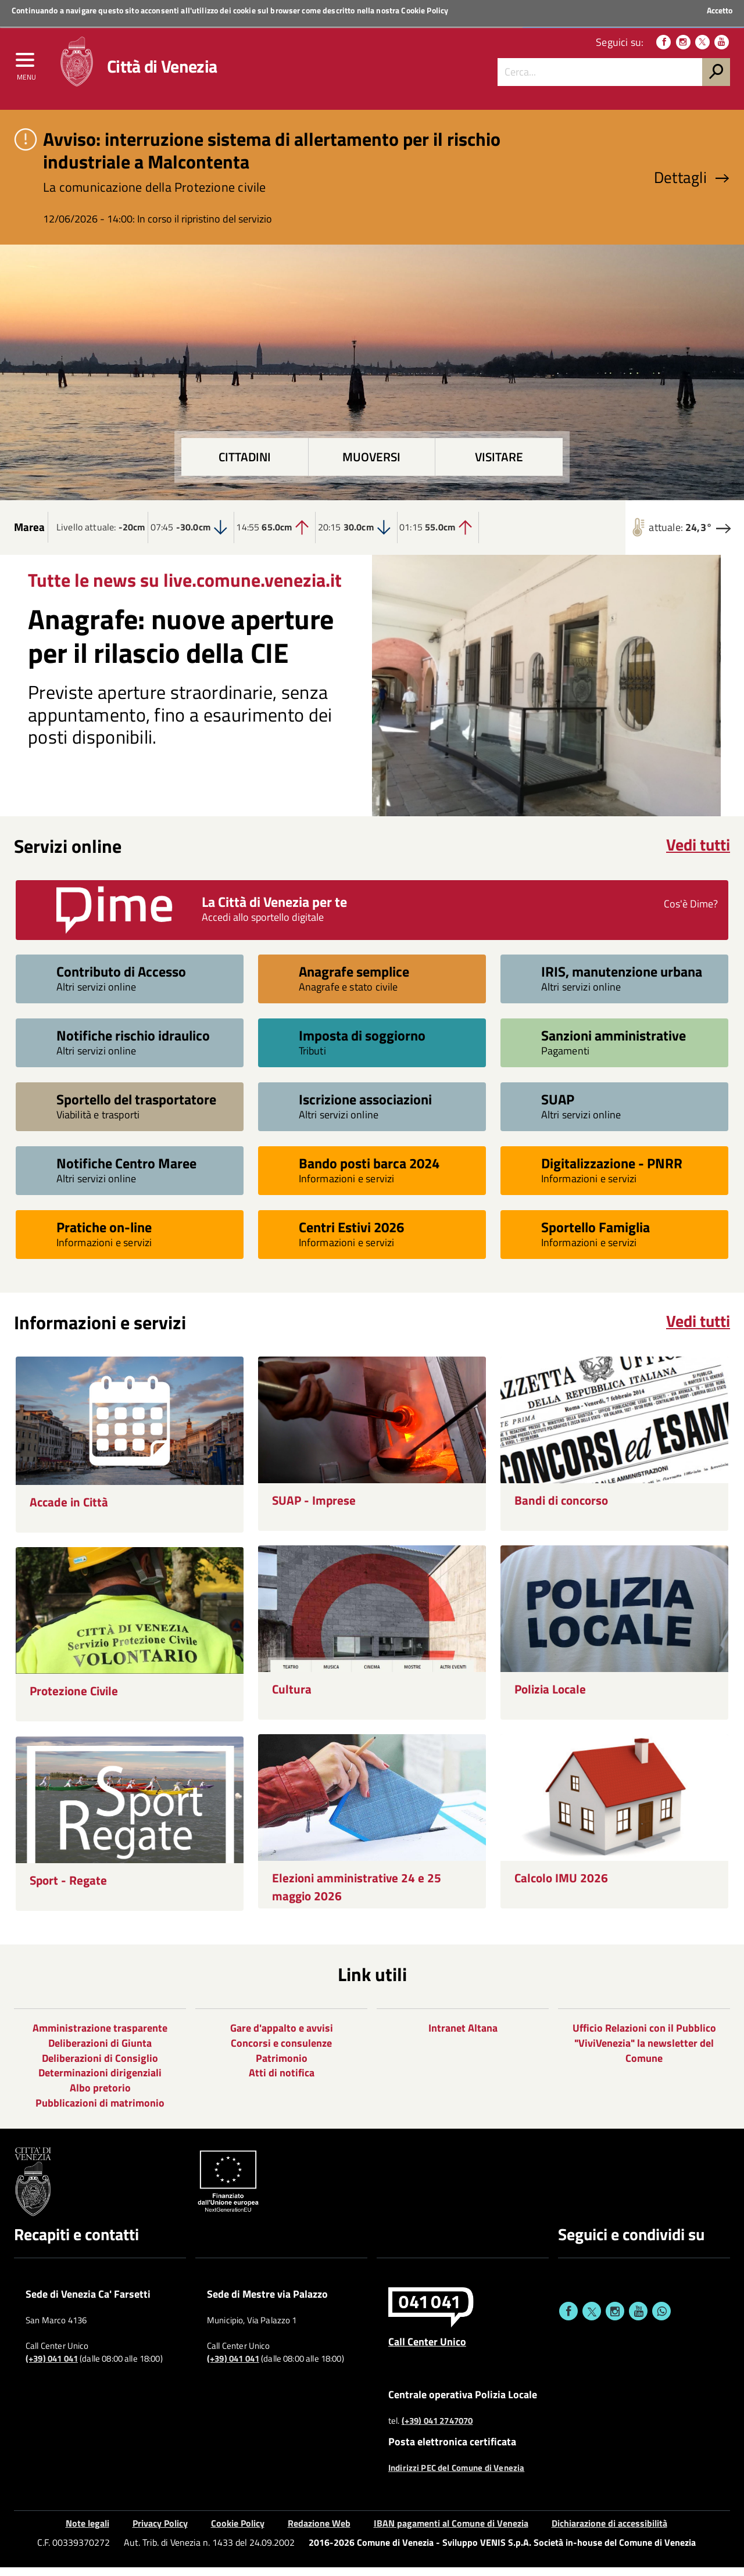  What do you see at coordinates (99, 2111) in the screenshot?
I see `Pubblicazioni di matrimonio` at bounding box center [99, 2111].